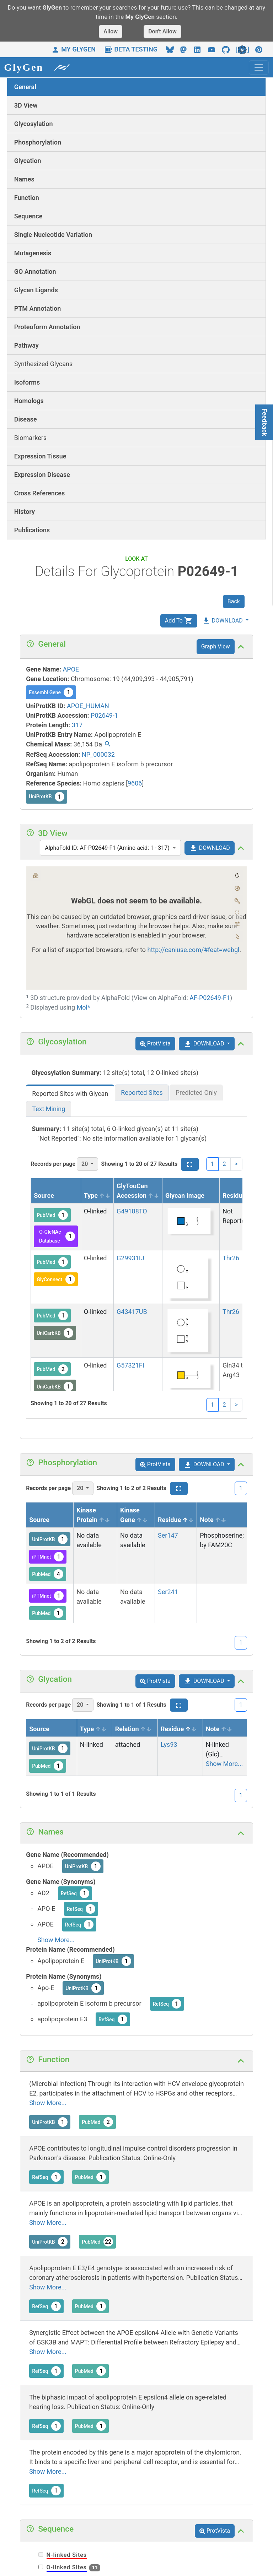  What do you see at coordinates (135, 783) in the screenshot?
I see `9606` at bounding box center [135, 783].